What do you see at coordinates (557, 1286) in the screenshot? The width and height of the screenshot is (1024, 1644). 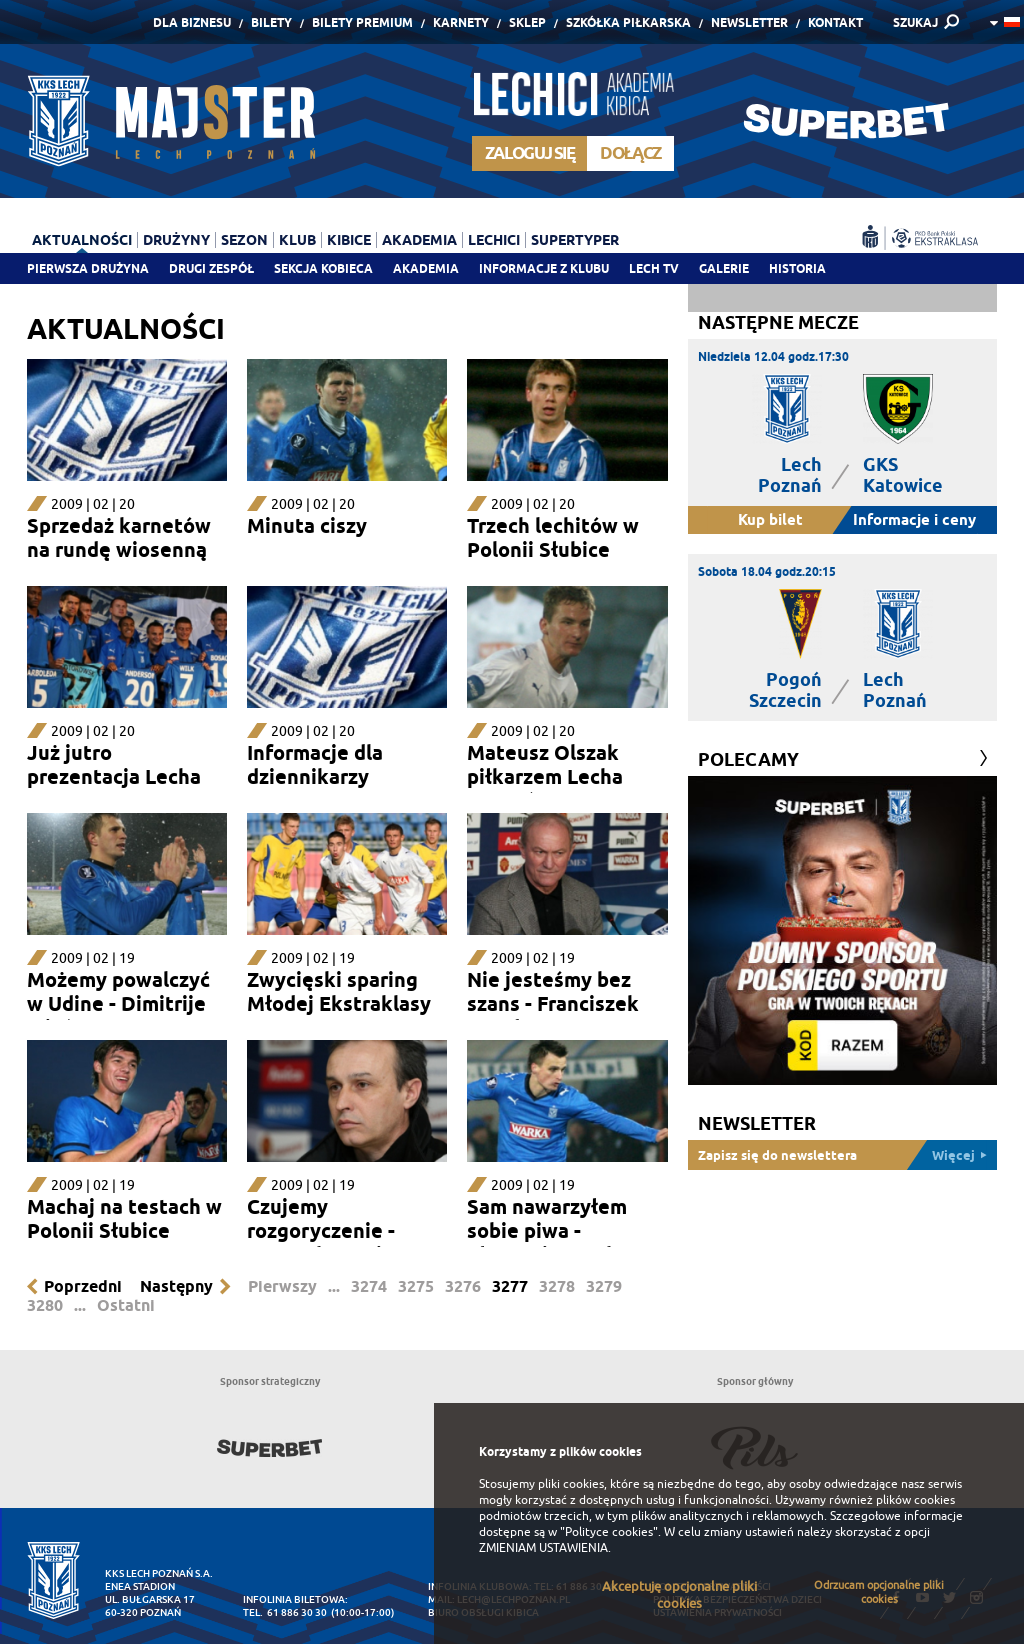 I see `3278` at bounding box center [557, 1286].